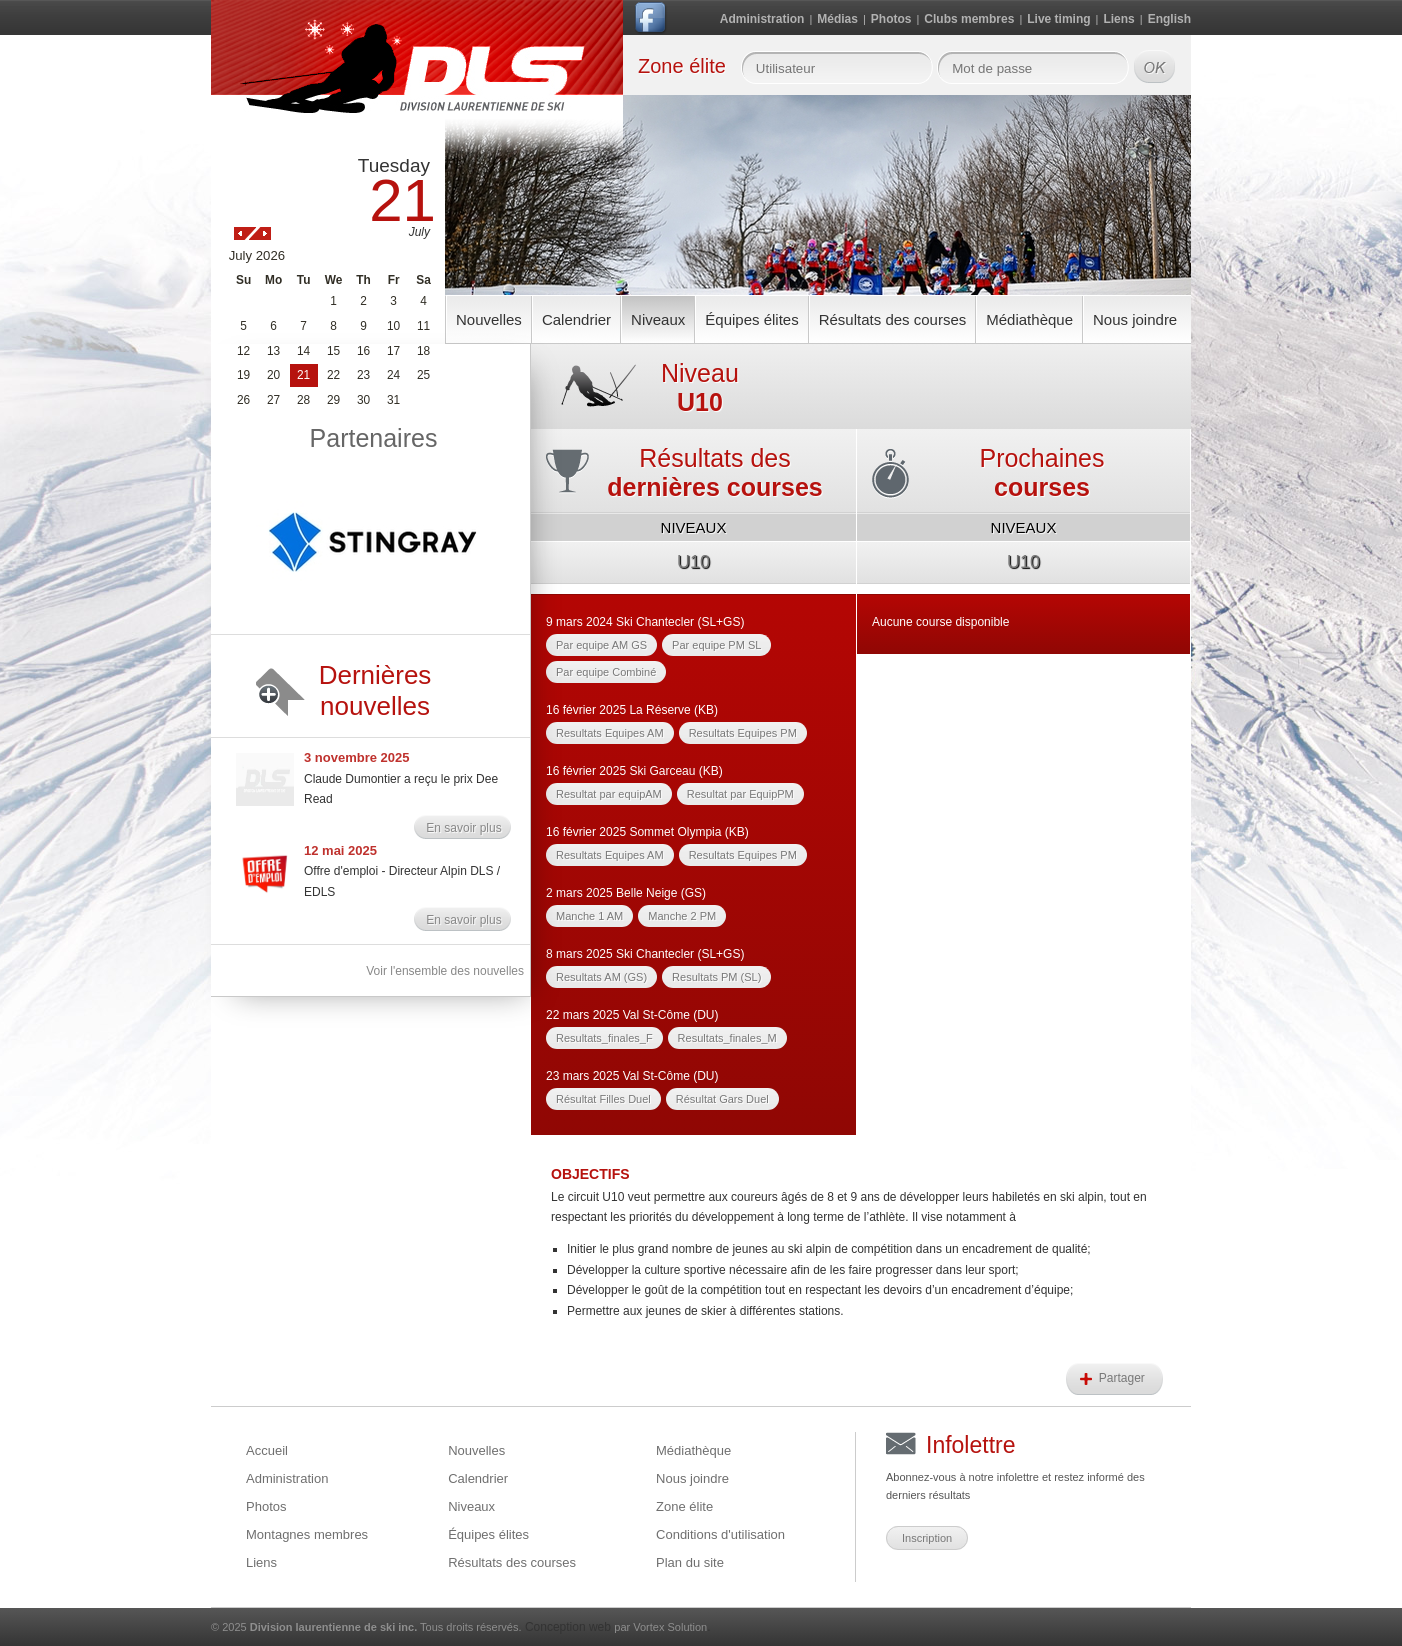  Describe the element at coordinates (604, 1038) in the screenshot. I see `Resultats_finales_F` at that location.